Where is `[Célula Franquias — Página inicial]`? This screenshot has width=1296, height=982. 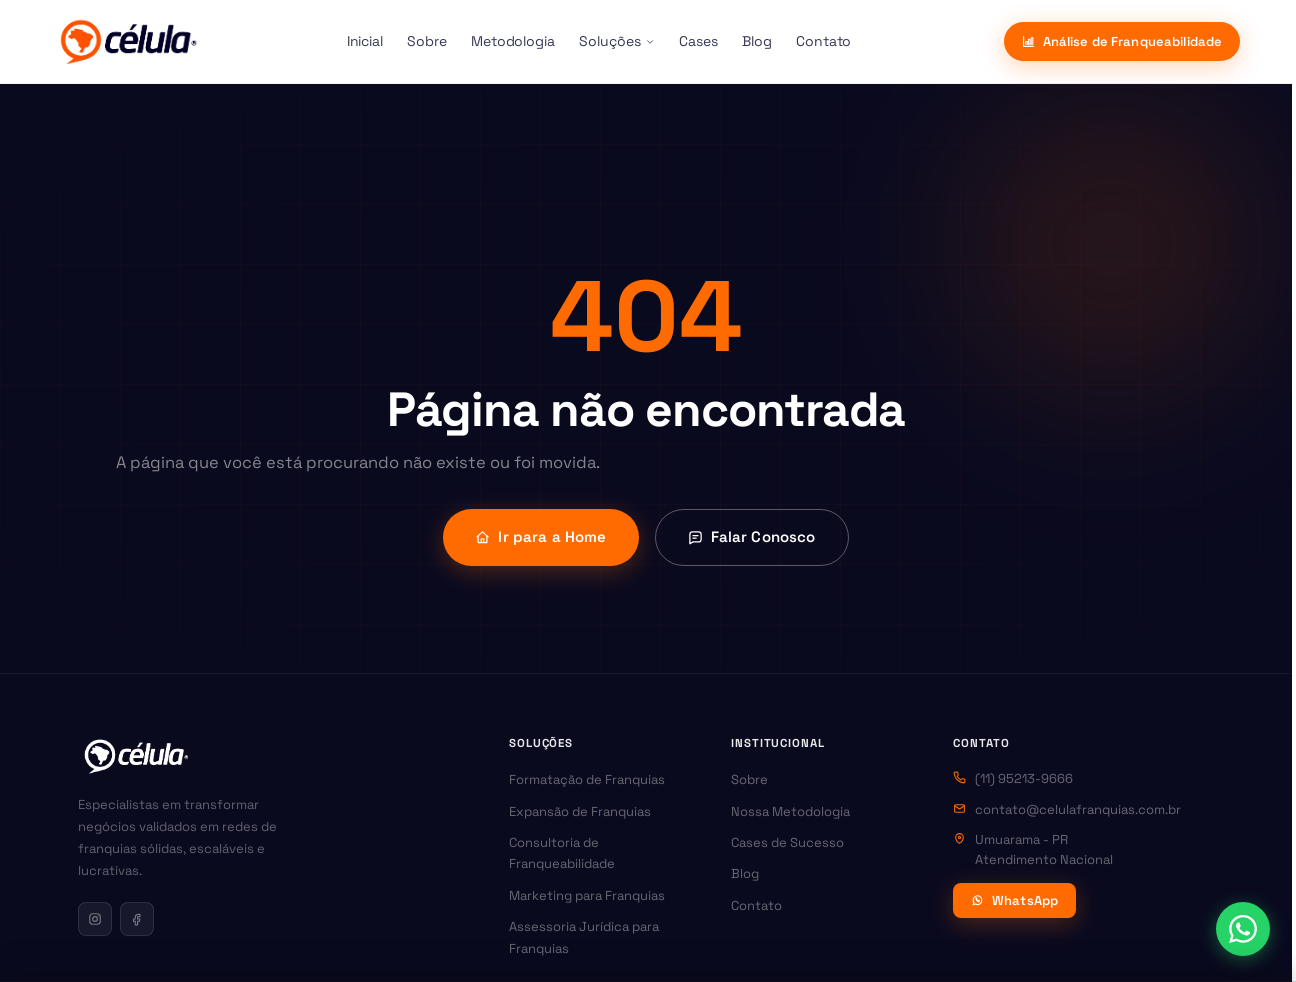
[Célula Franquias — Página inicial] is located at coordinates (136, 756).